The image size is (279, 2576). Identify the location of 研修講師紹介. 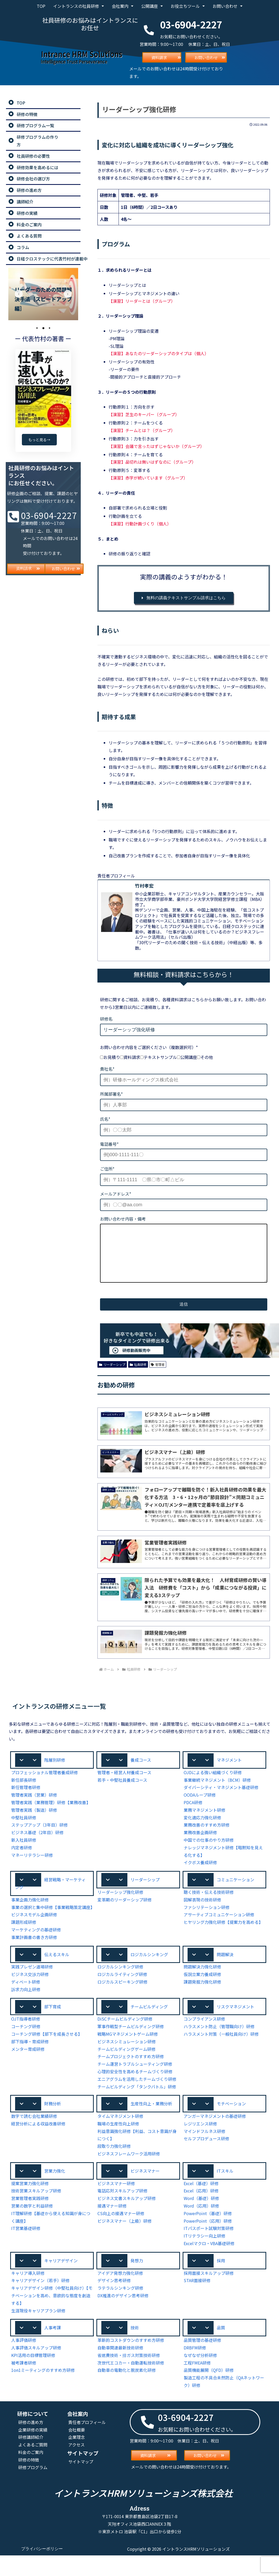
(30, 2460).